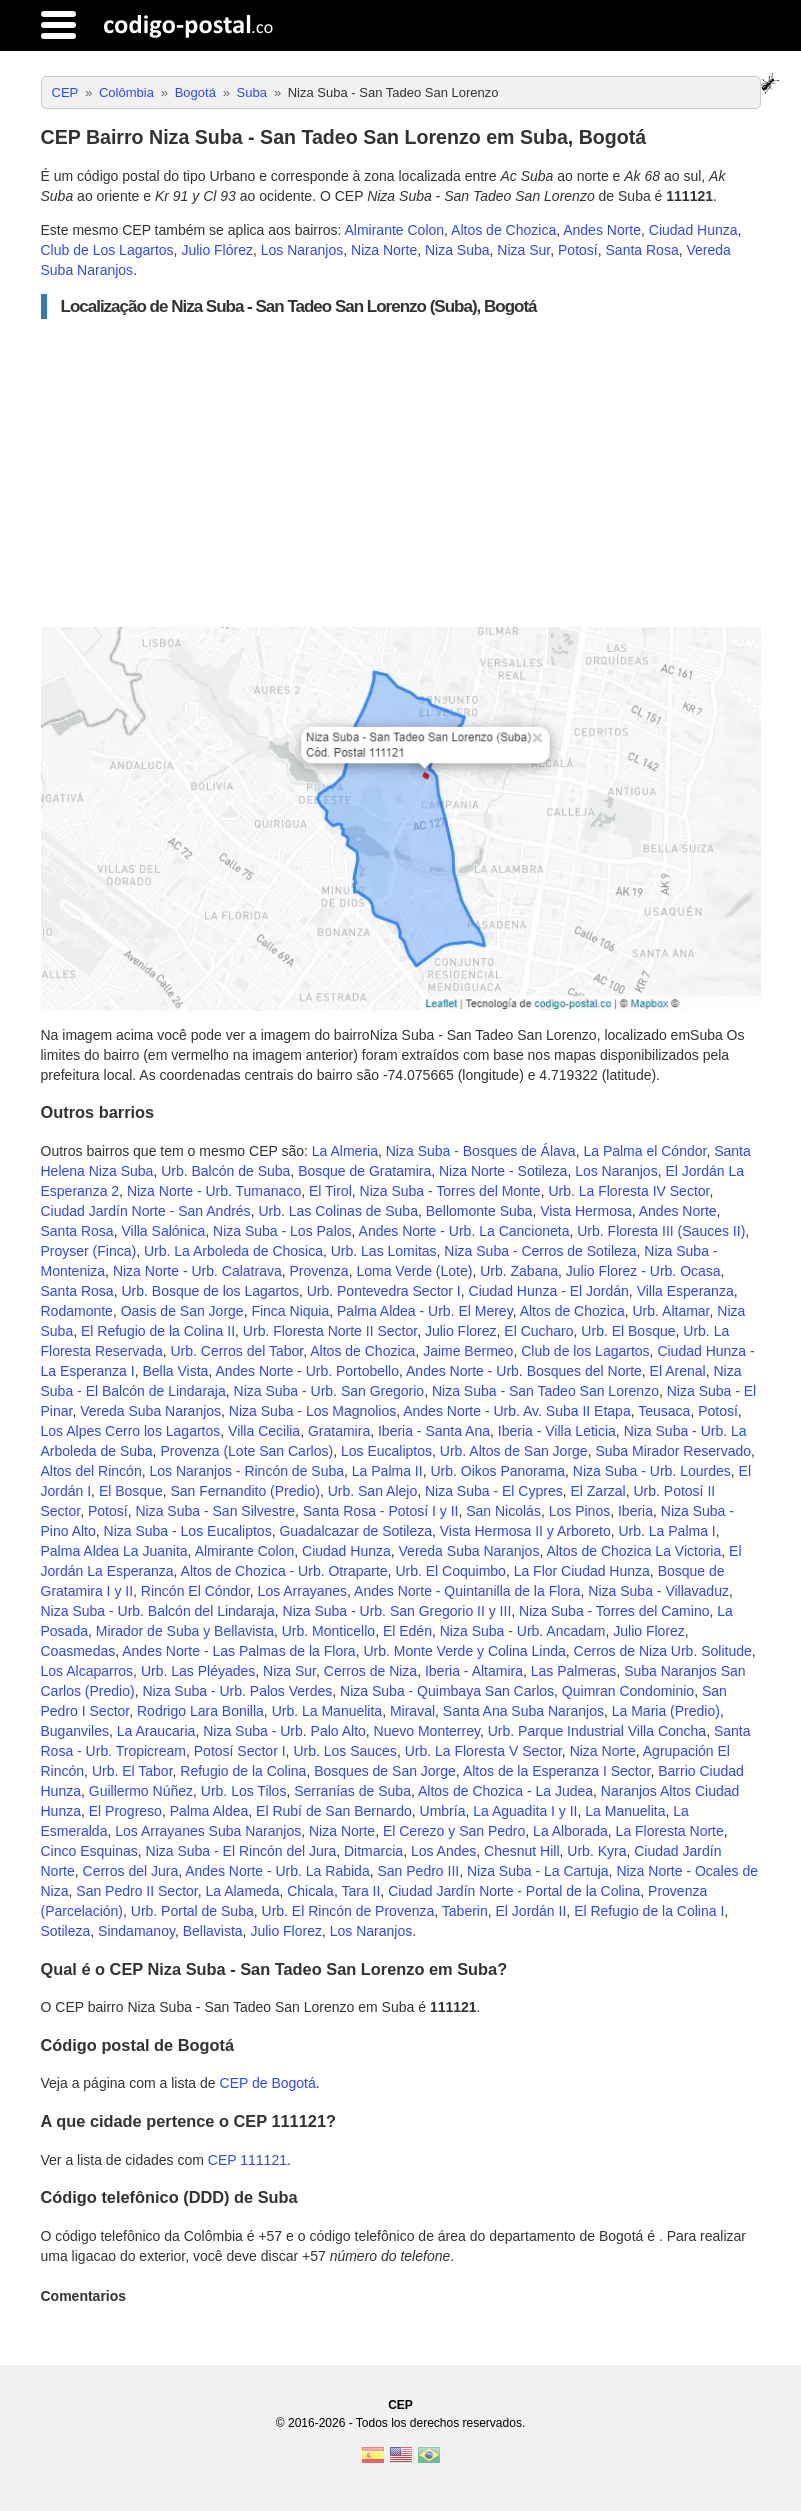 The width and height of the screenshot is (801, 2511). Describe the element at coordinates (596, 1851) in the screenshot. I see `Urb. Kyra` at that location.